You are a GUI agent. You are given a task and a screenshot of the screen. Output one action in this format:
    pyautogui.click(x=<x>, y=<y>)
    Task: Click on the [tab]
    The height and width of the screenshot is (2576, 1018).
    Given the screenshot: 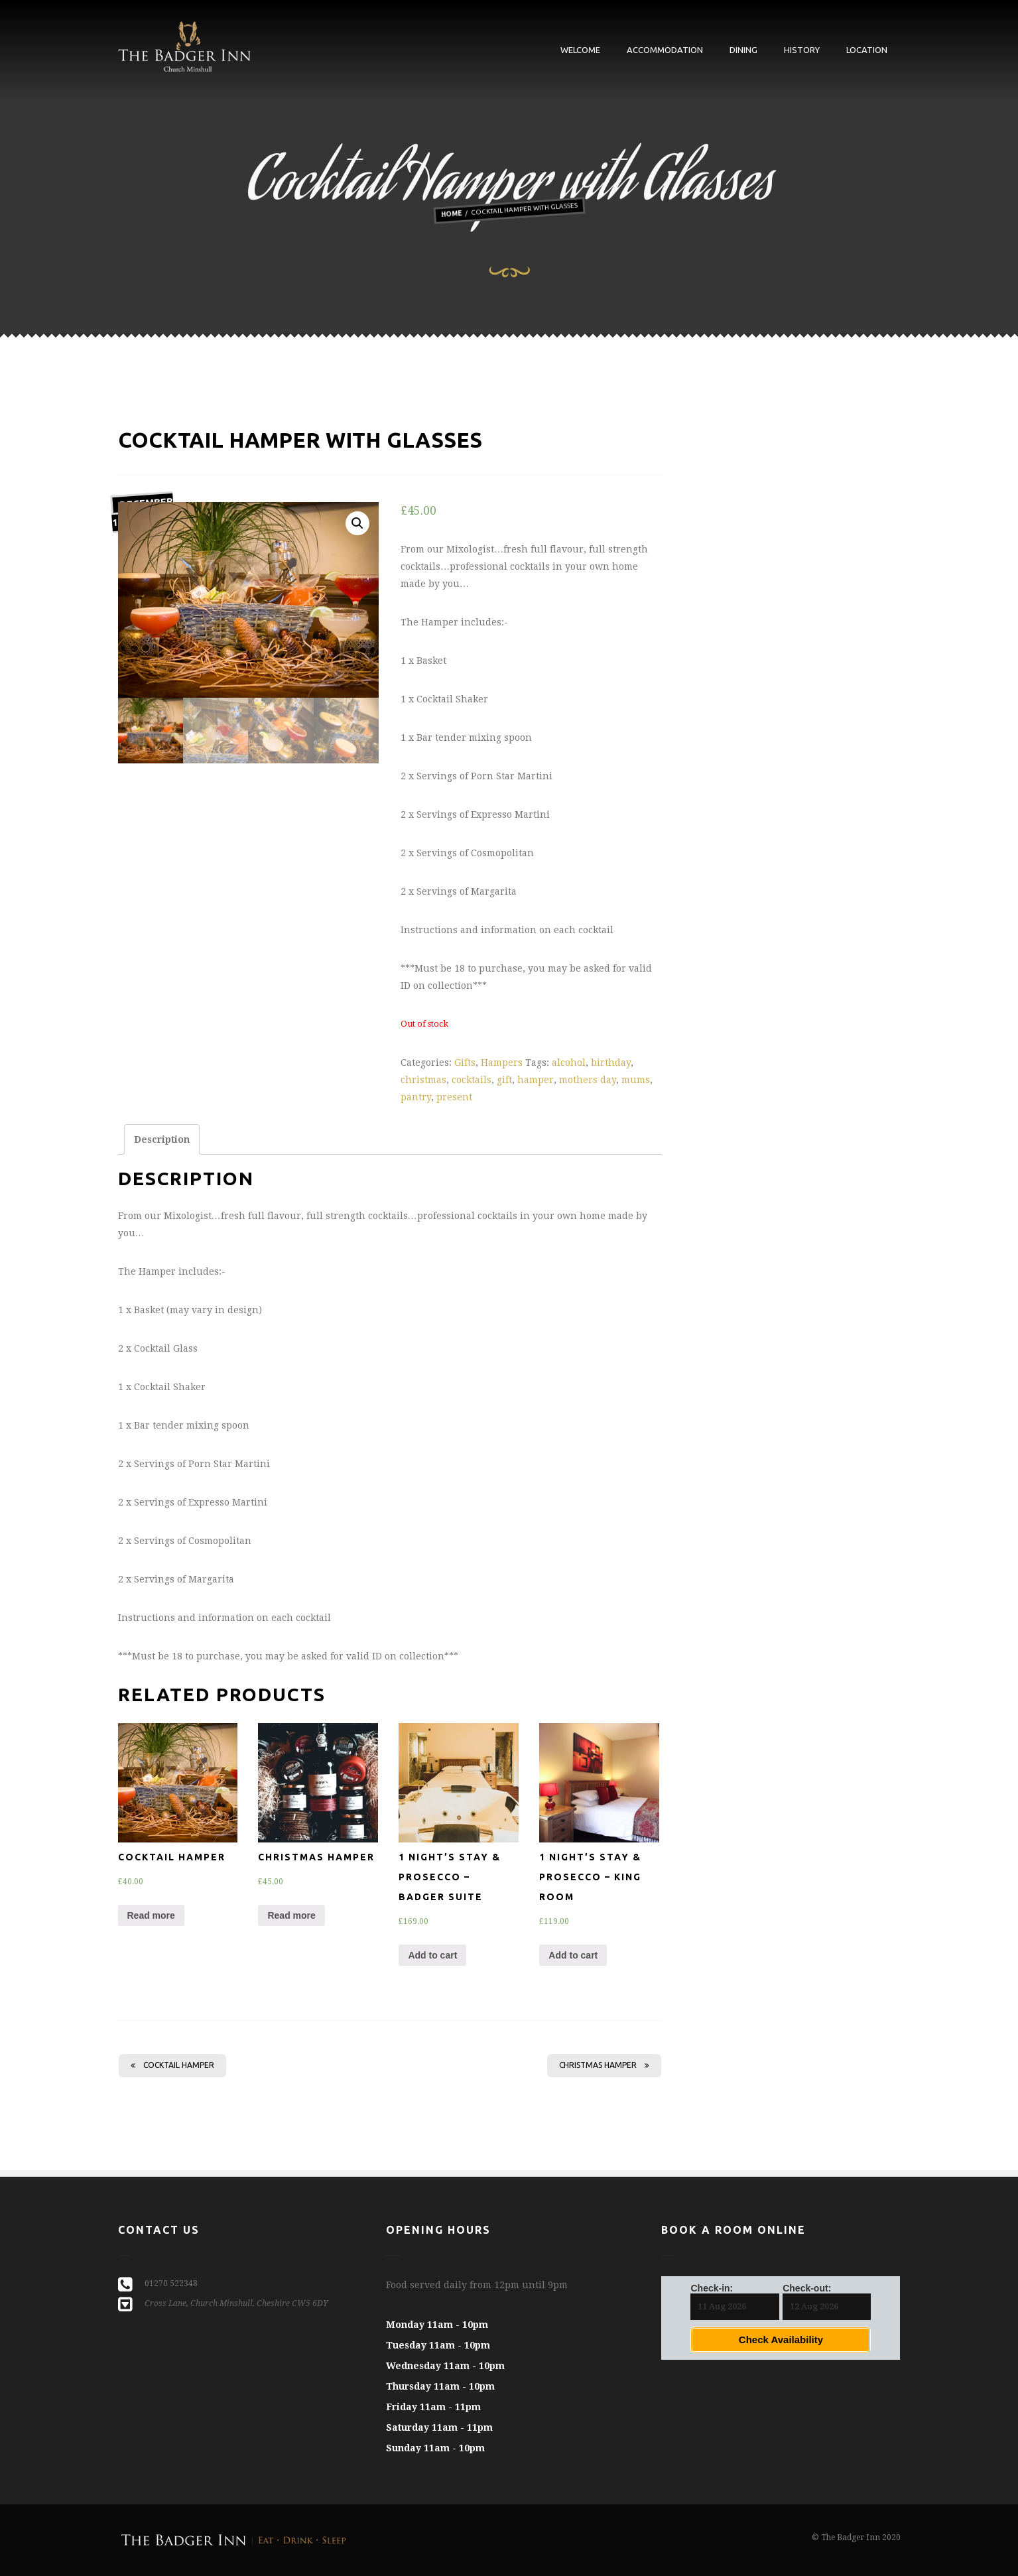 What is the action you would take?
    pyautogui.click(x=162, y=1139)
    